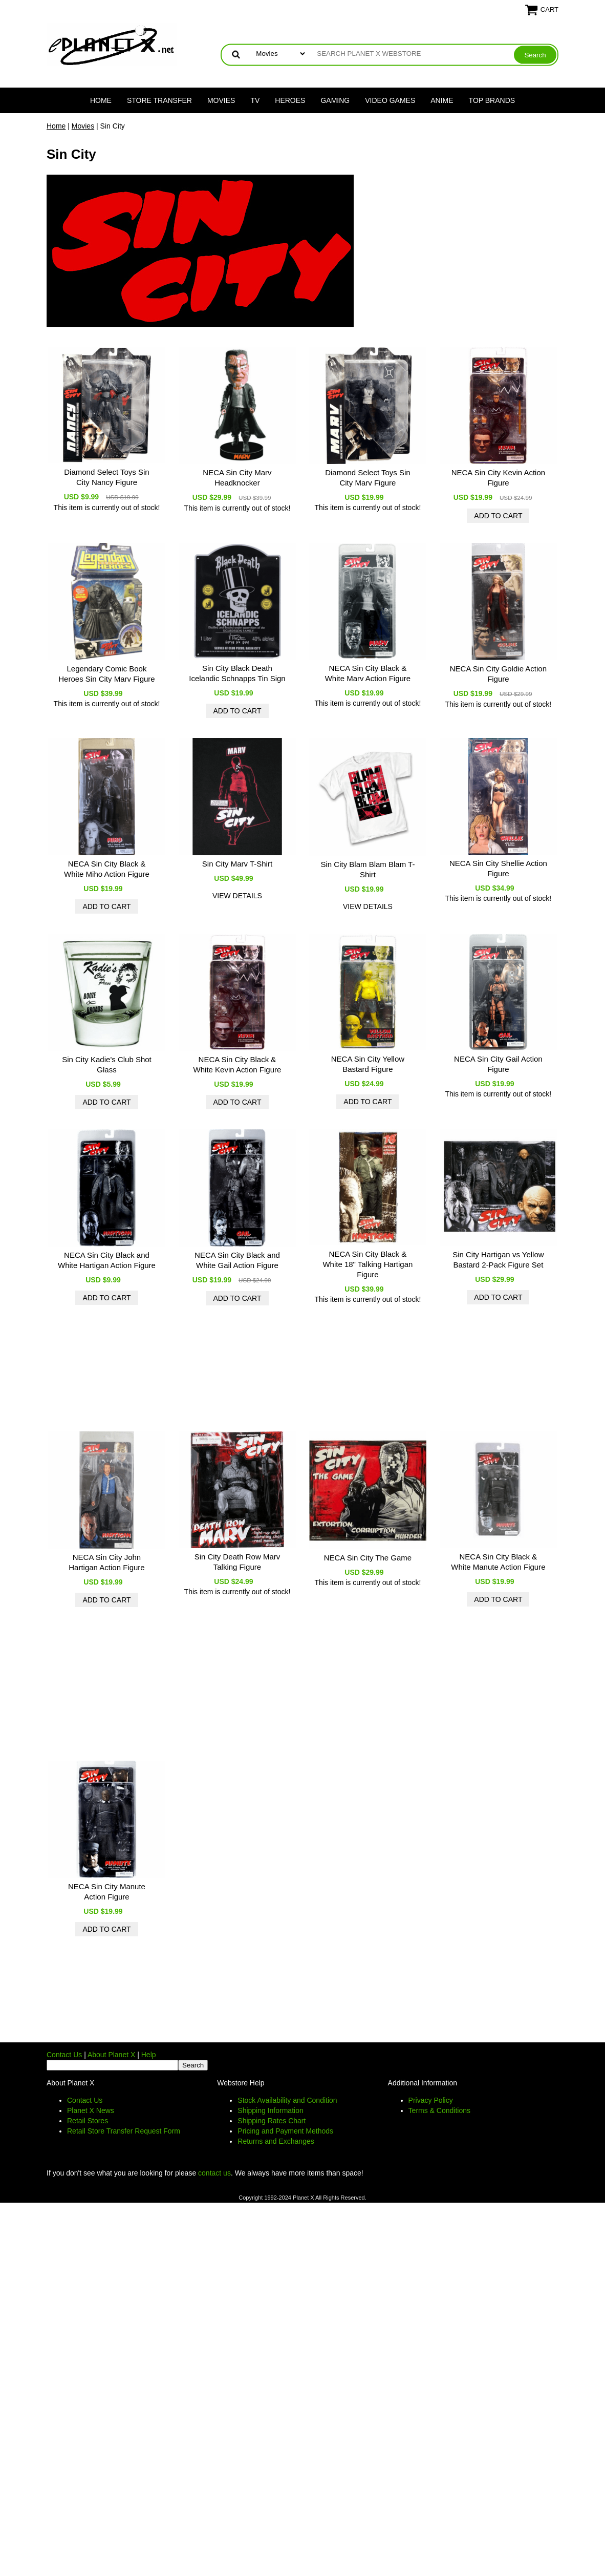  What do you see at coordinates (90, 2110) in the screenshot?
I see `Planet X News` at bounding box center [90, 2110].